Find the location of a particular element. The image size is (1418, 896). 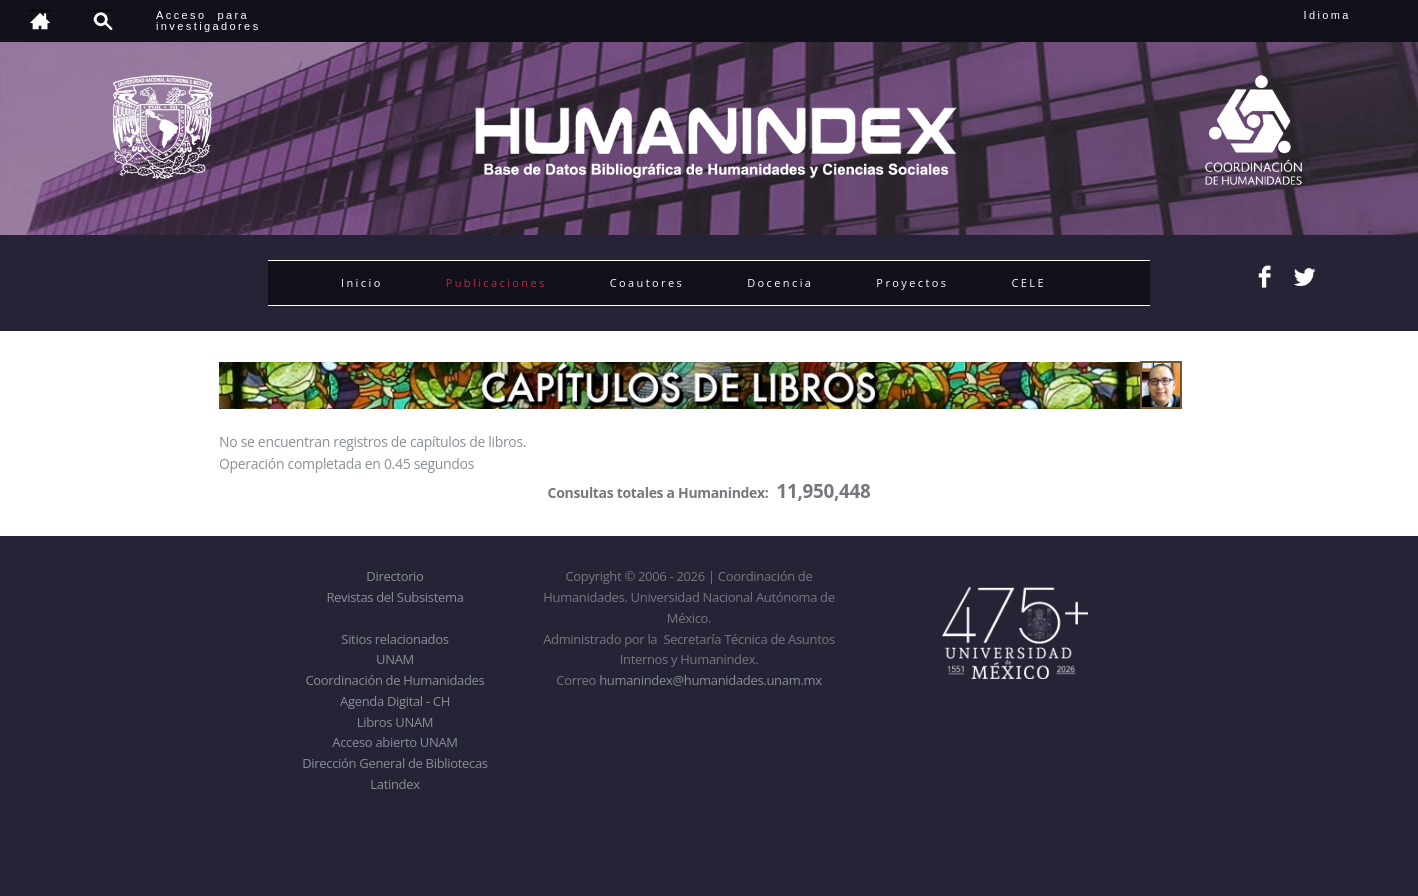

CELE is located at coordinates (1028, 282).